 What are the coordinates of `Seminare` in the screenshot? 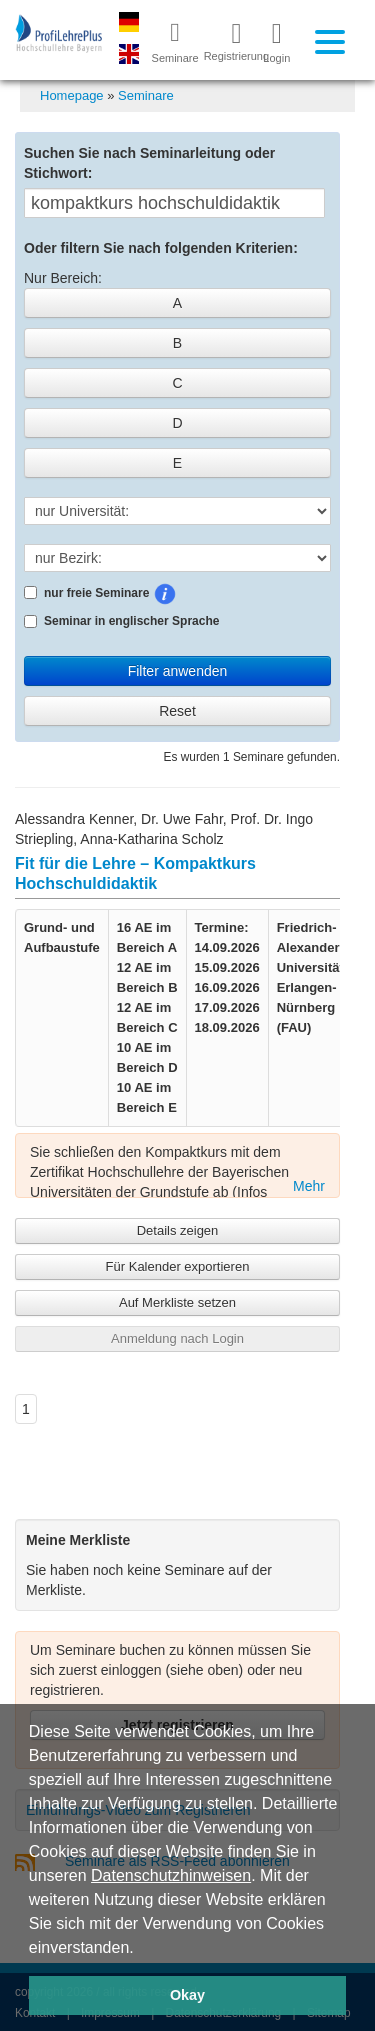 It's located at (146, 95).